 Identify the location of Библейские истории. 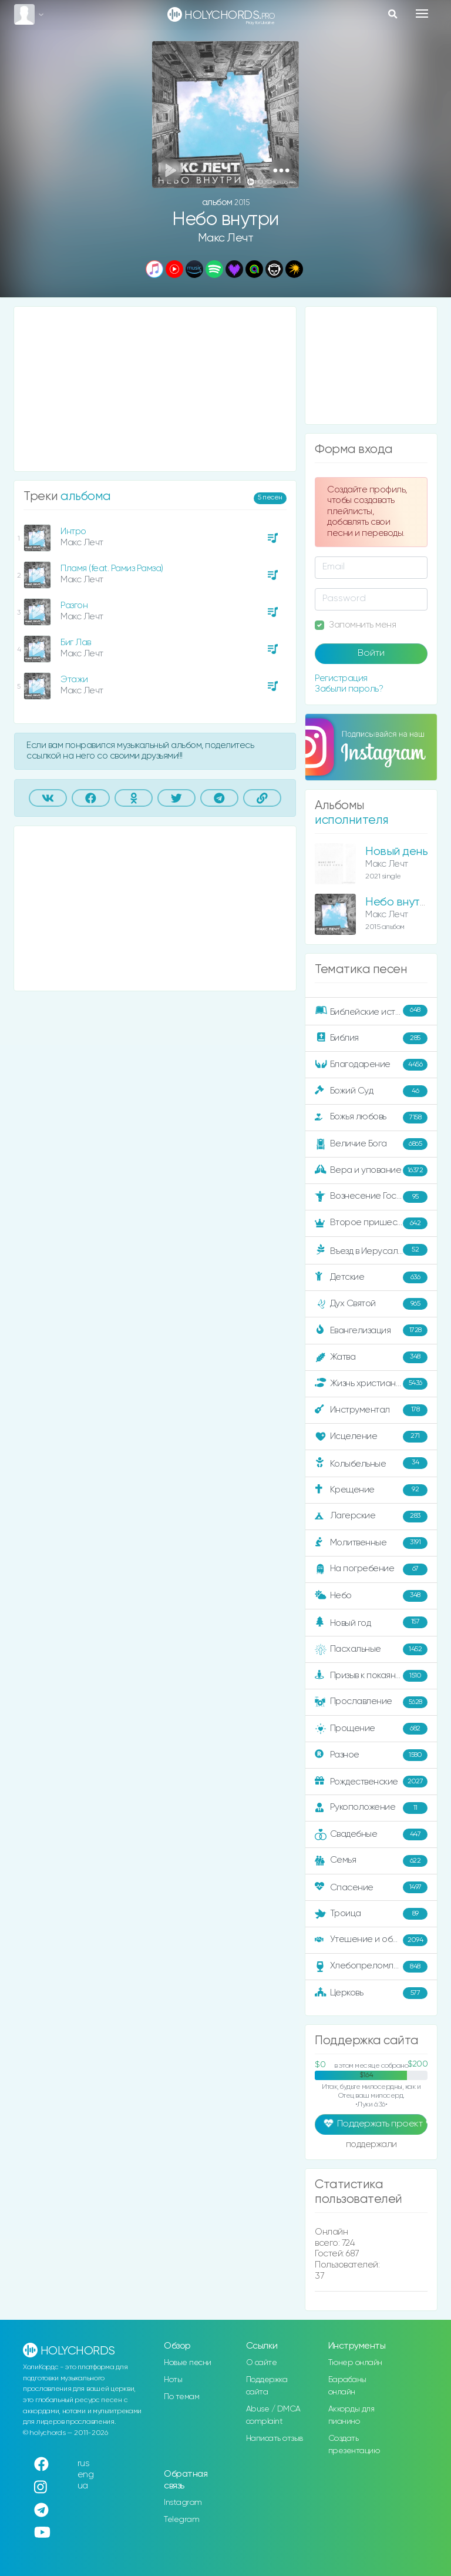
(371, 1011).